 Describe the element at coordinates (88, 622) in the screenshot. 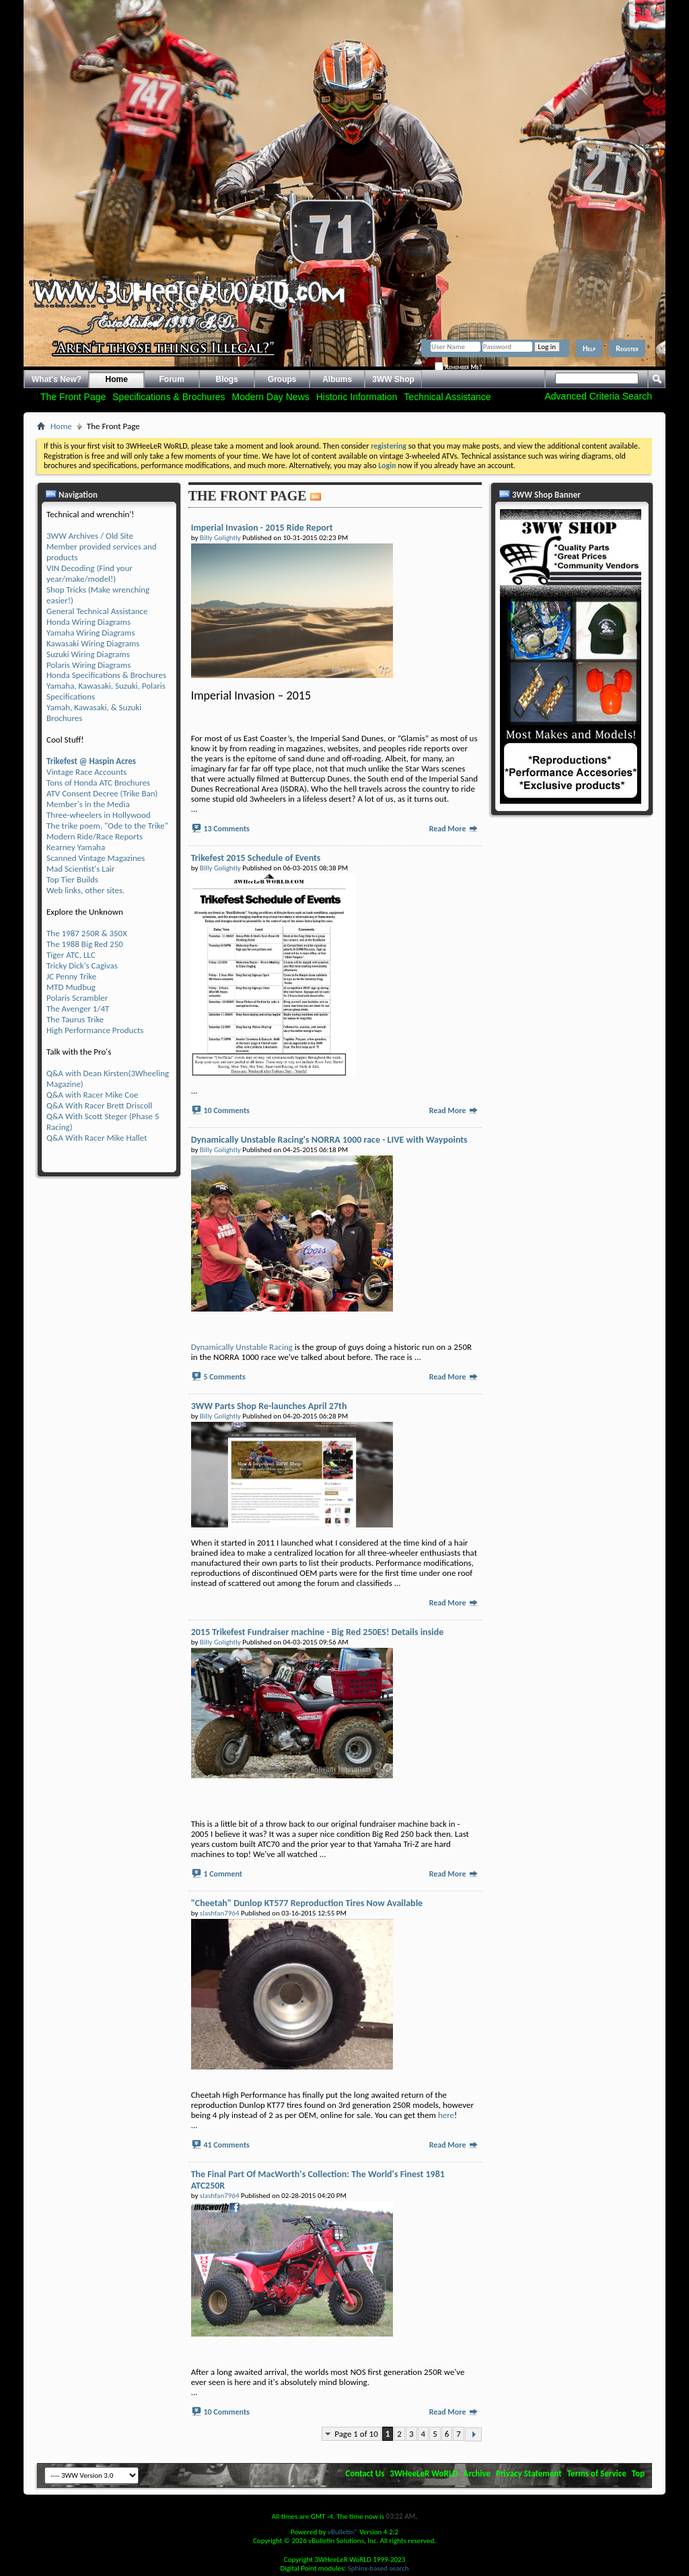

I see `Honda Wiring Diagrams` at that location.